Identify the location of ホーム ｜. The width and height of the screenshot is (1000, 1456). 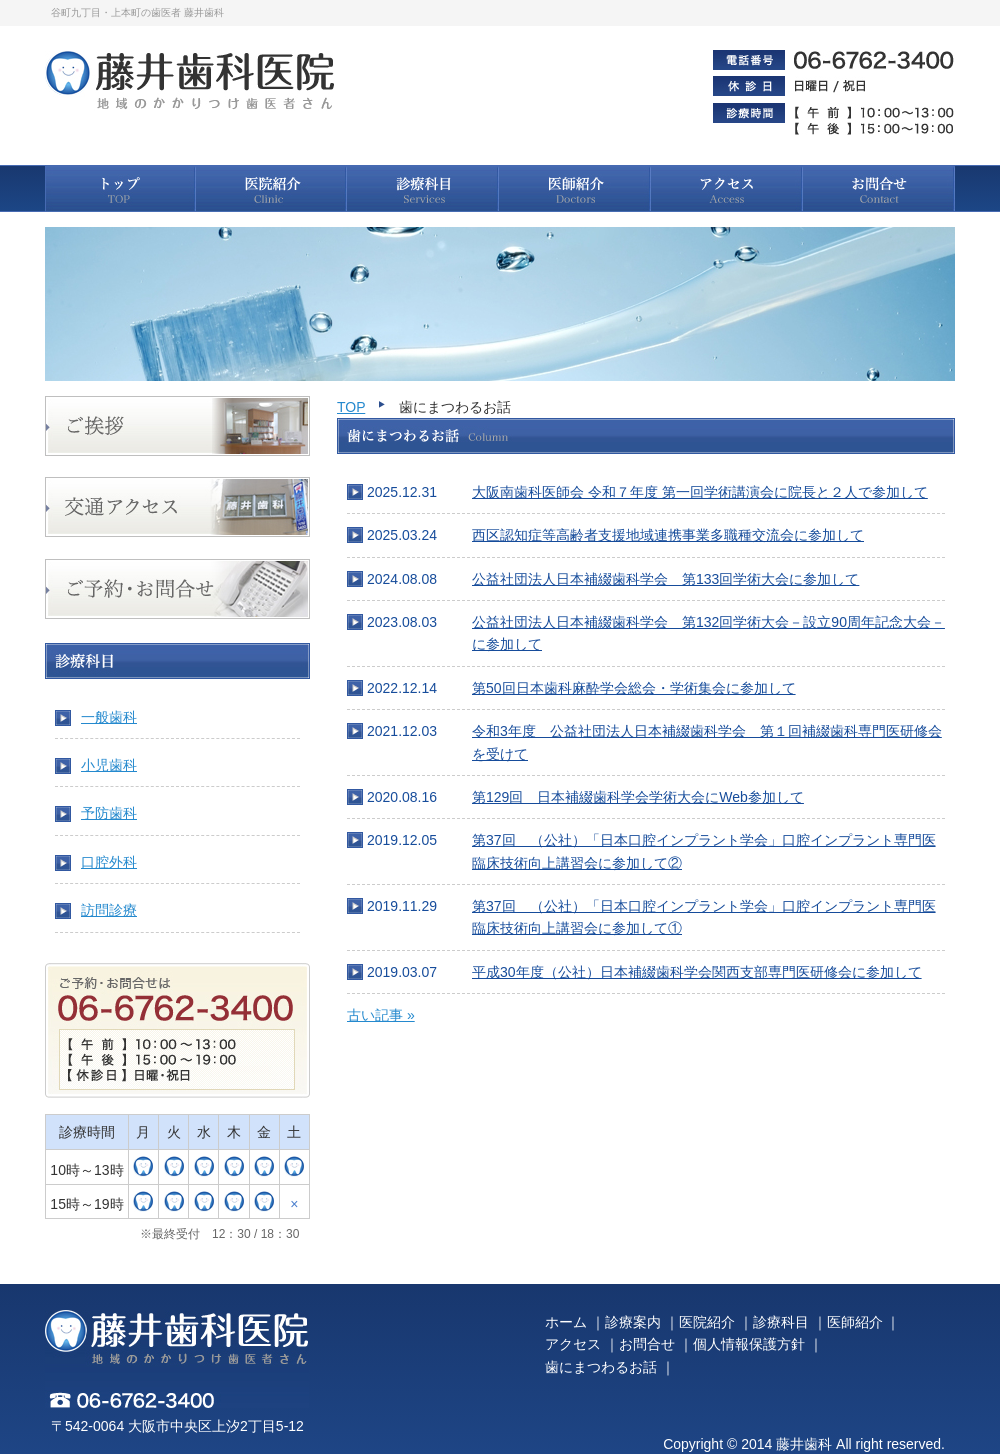
(575, 1322).